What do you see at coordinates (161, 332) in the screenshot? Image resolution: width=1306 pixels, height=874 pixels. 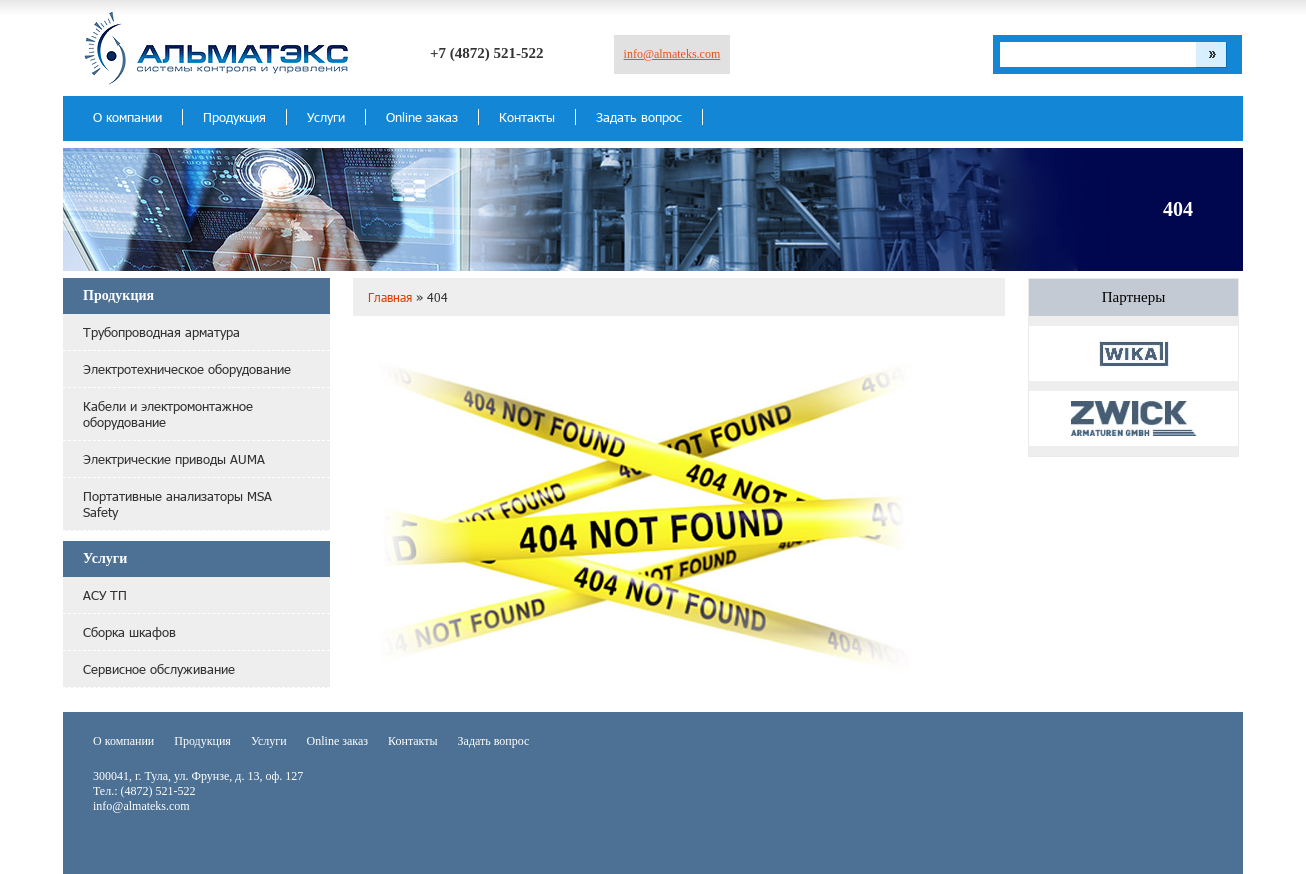 I see `Трубопроводная арматура` at bounding box center [161, 332].